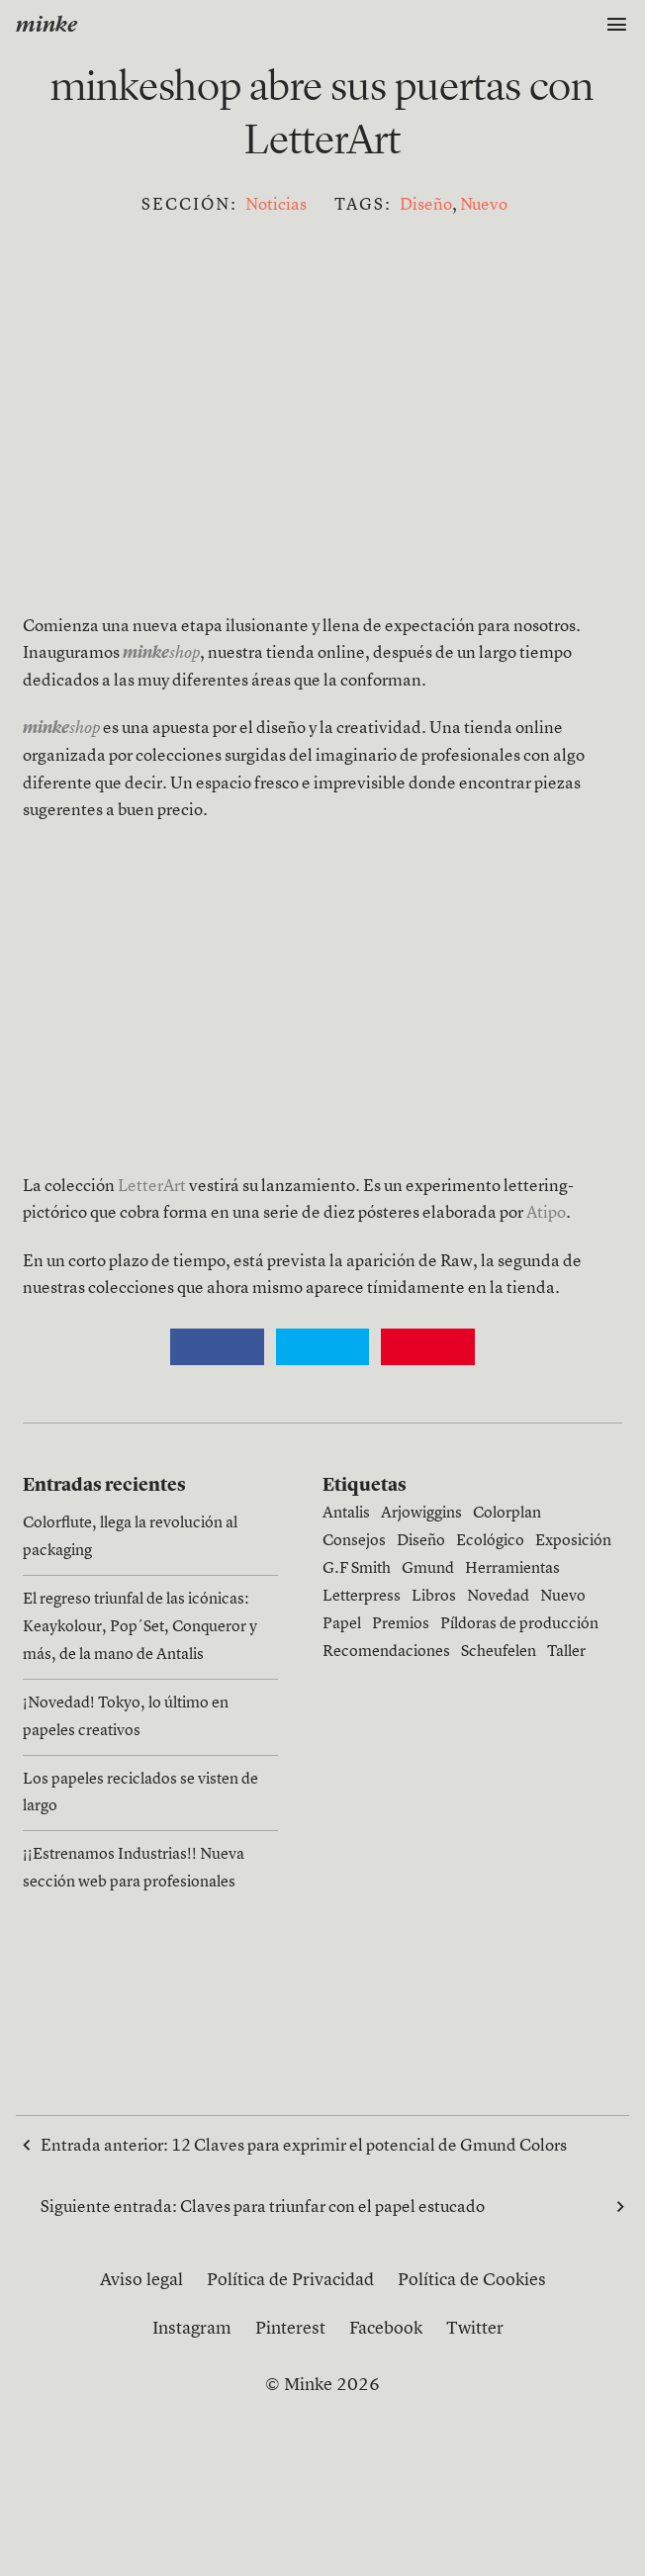 The height and width of the screenshot is (2576, 645). I want to click on Herramientas [Herramientas (4 elementos)], so click(512, 1569).